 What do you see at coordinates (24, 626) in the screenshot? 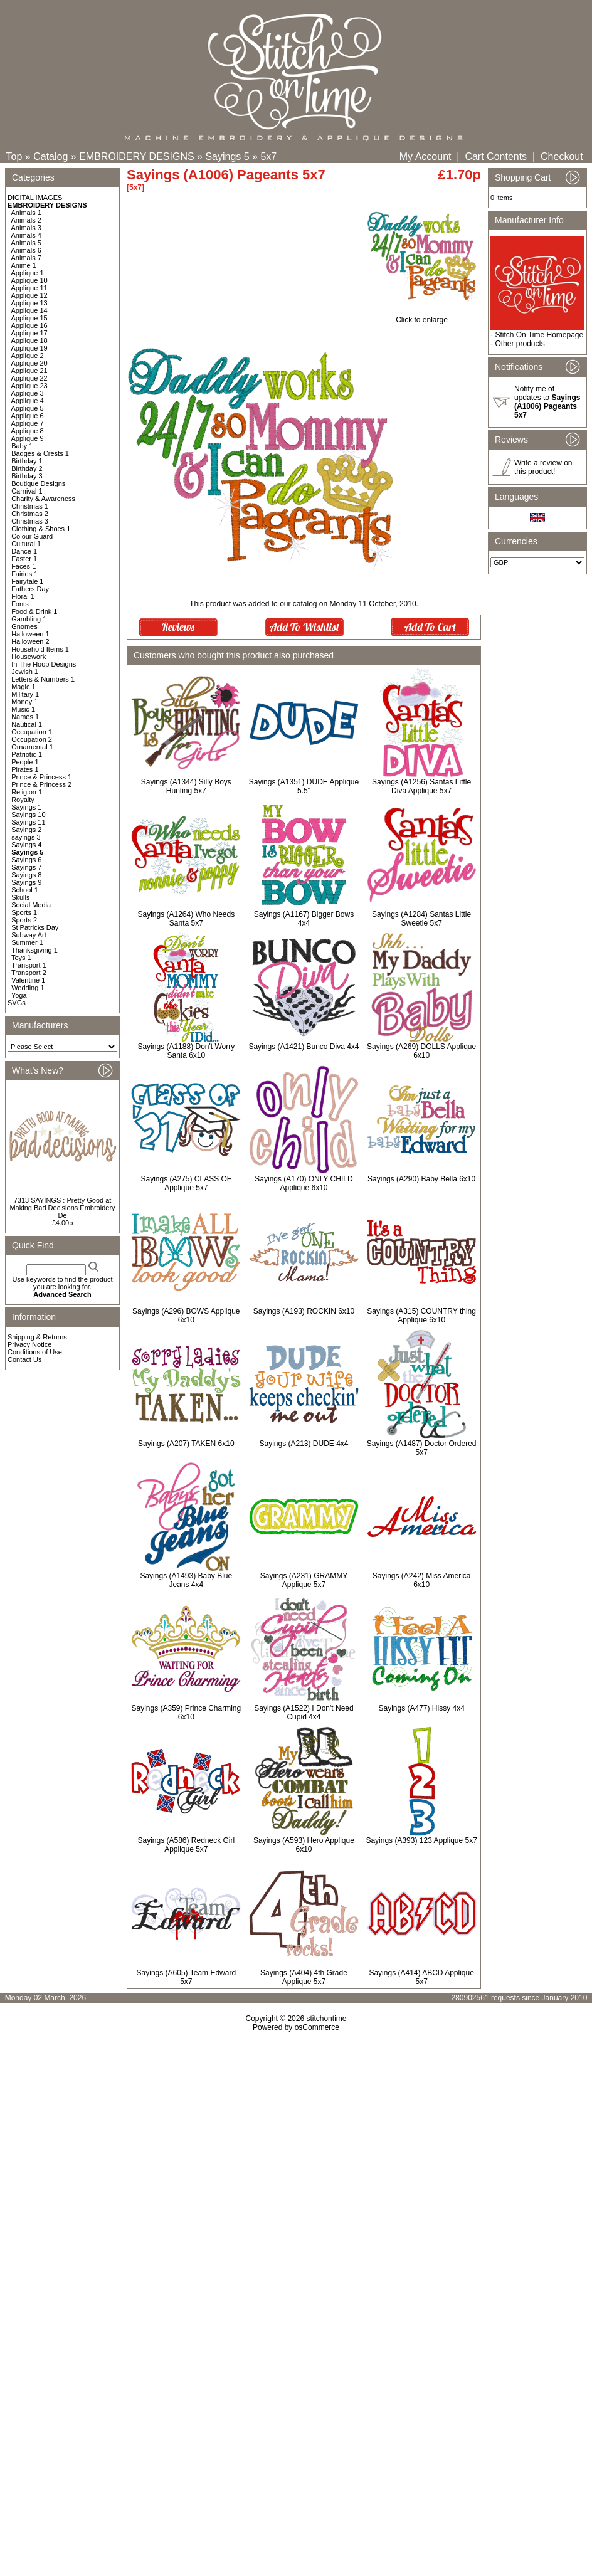
I see `Gnomes` at bounding box center [24, 626].